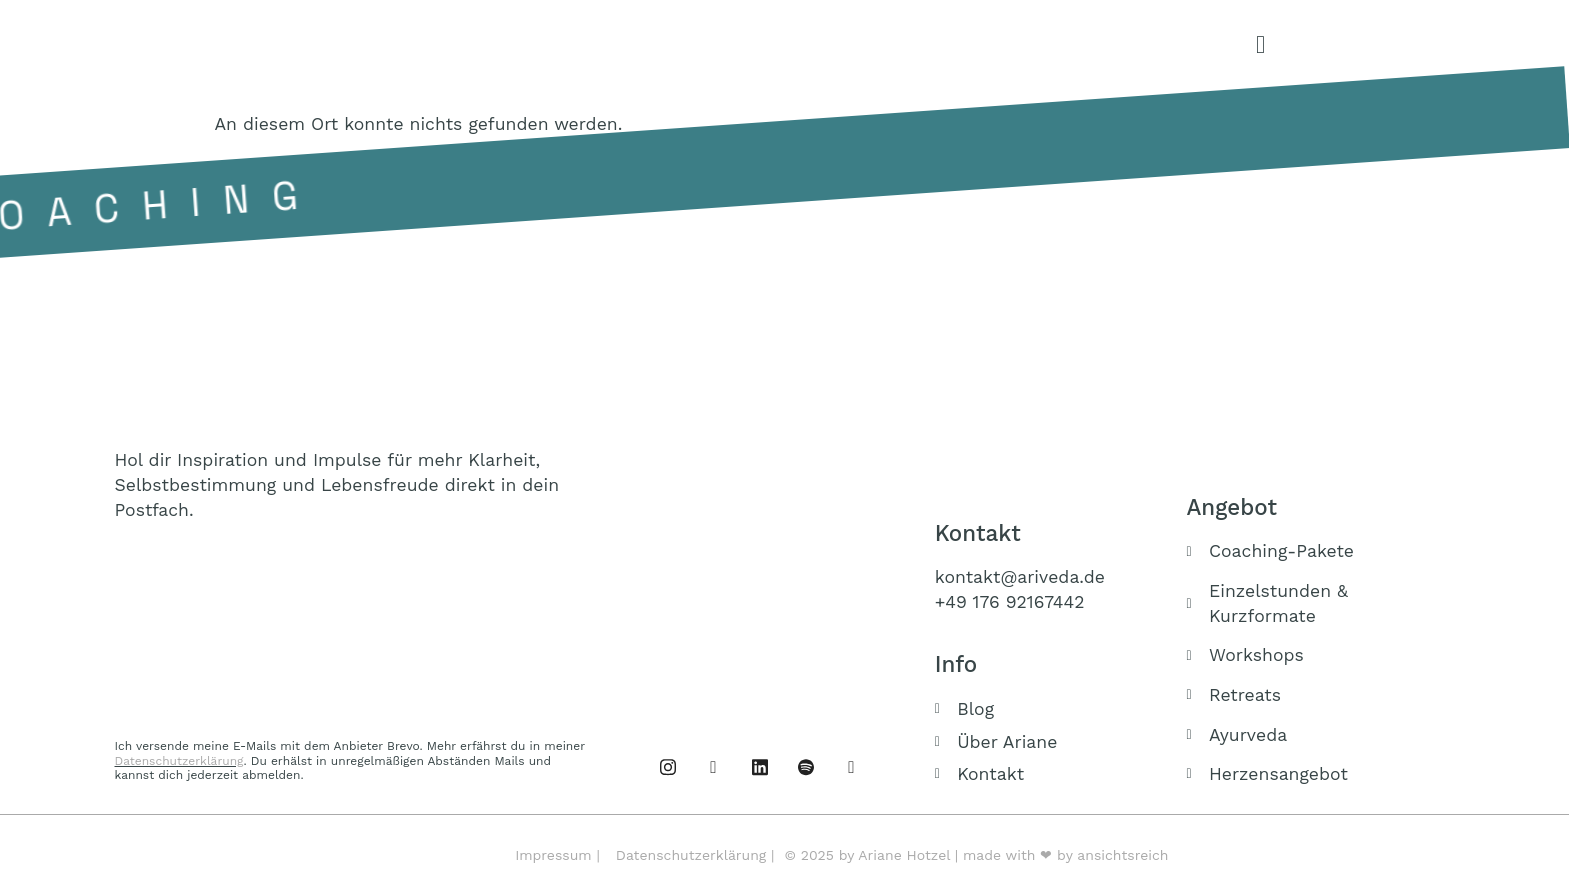 This screenshot has width=1569, height=895. Describe the element at coordinates (978, 533) in the screenshot. I see `Kontakt` at that location.